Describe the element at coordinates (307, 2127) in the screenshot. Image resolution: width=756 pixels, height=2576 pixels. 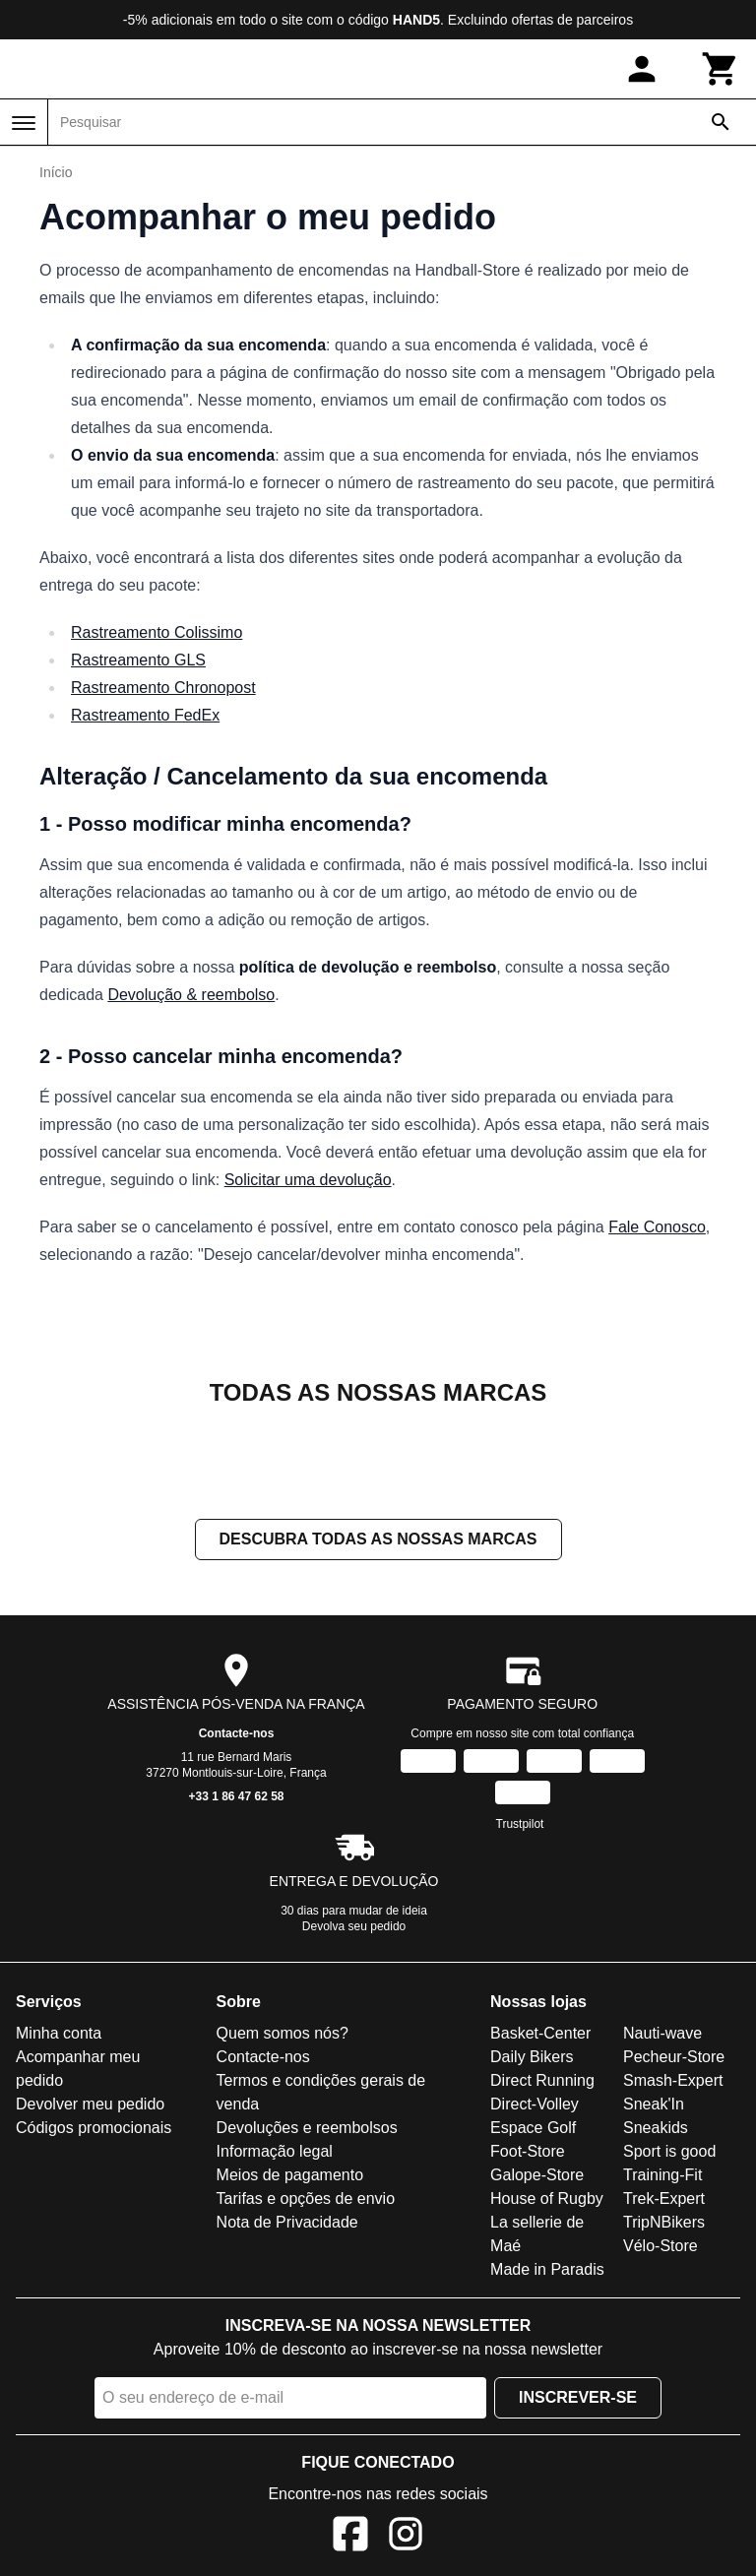
I see `Devoluções e reembolsos` at that location.